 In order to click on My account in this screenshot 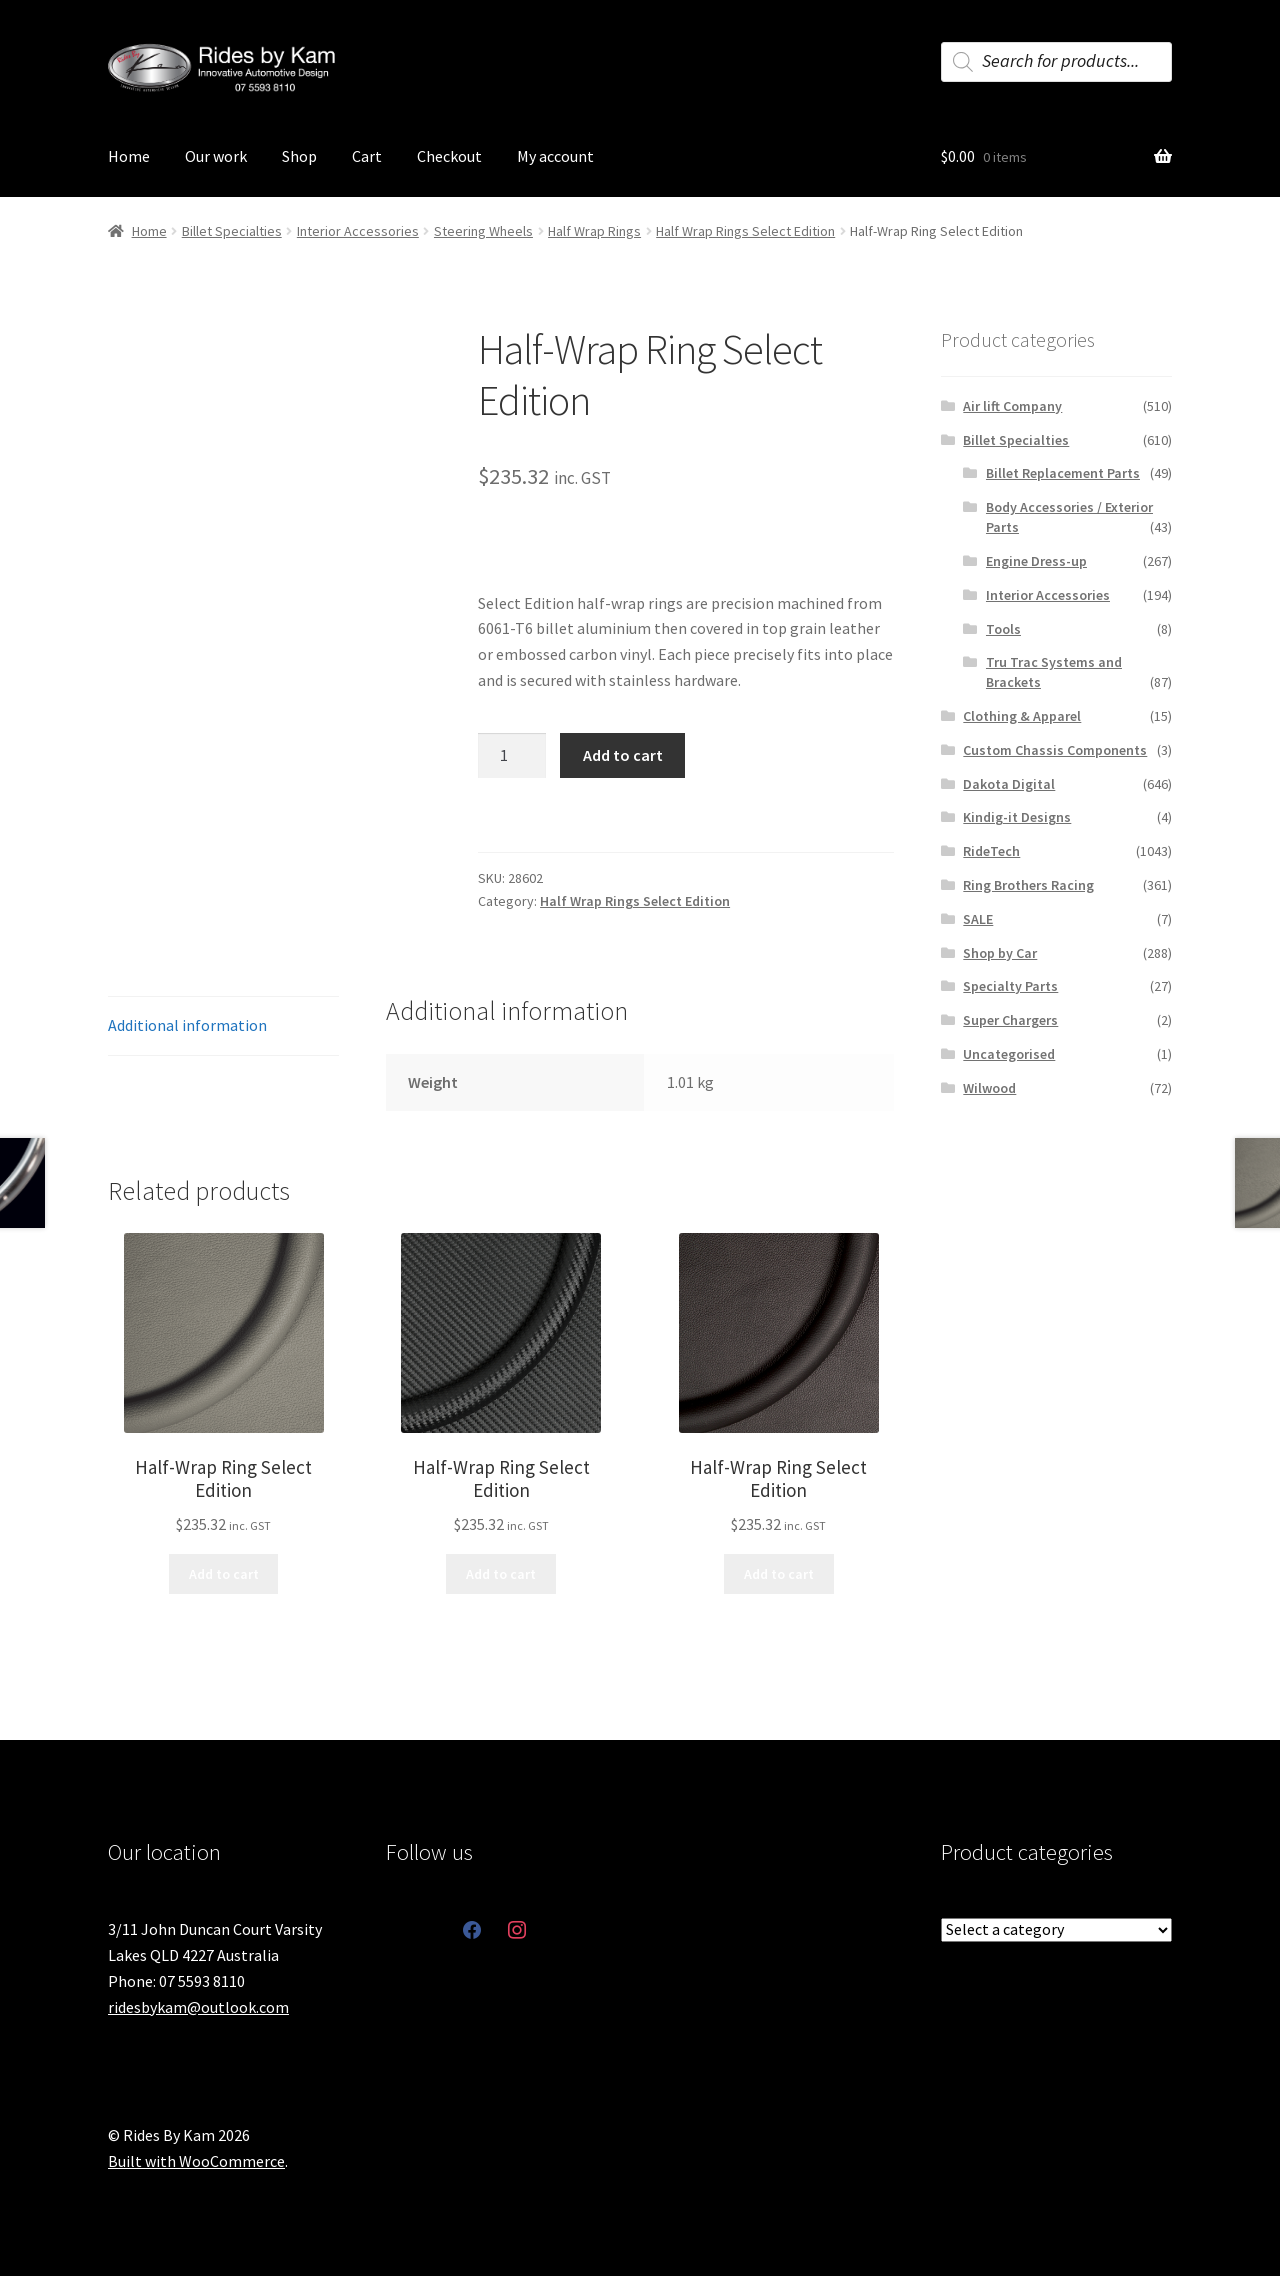, I will do `click(555, 156)`.